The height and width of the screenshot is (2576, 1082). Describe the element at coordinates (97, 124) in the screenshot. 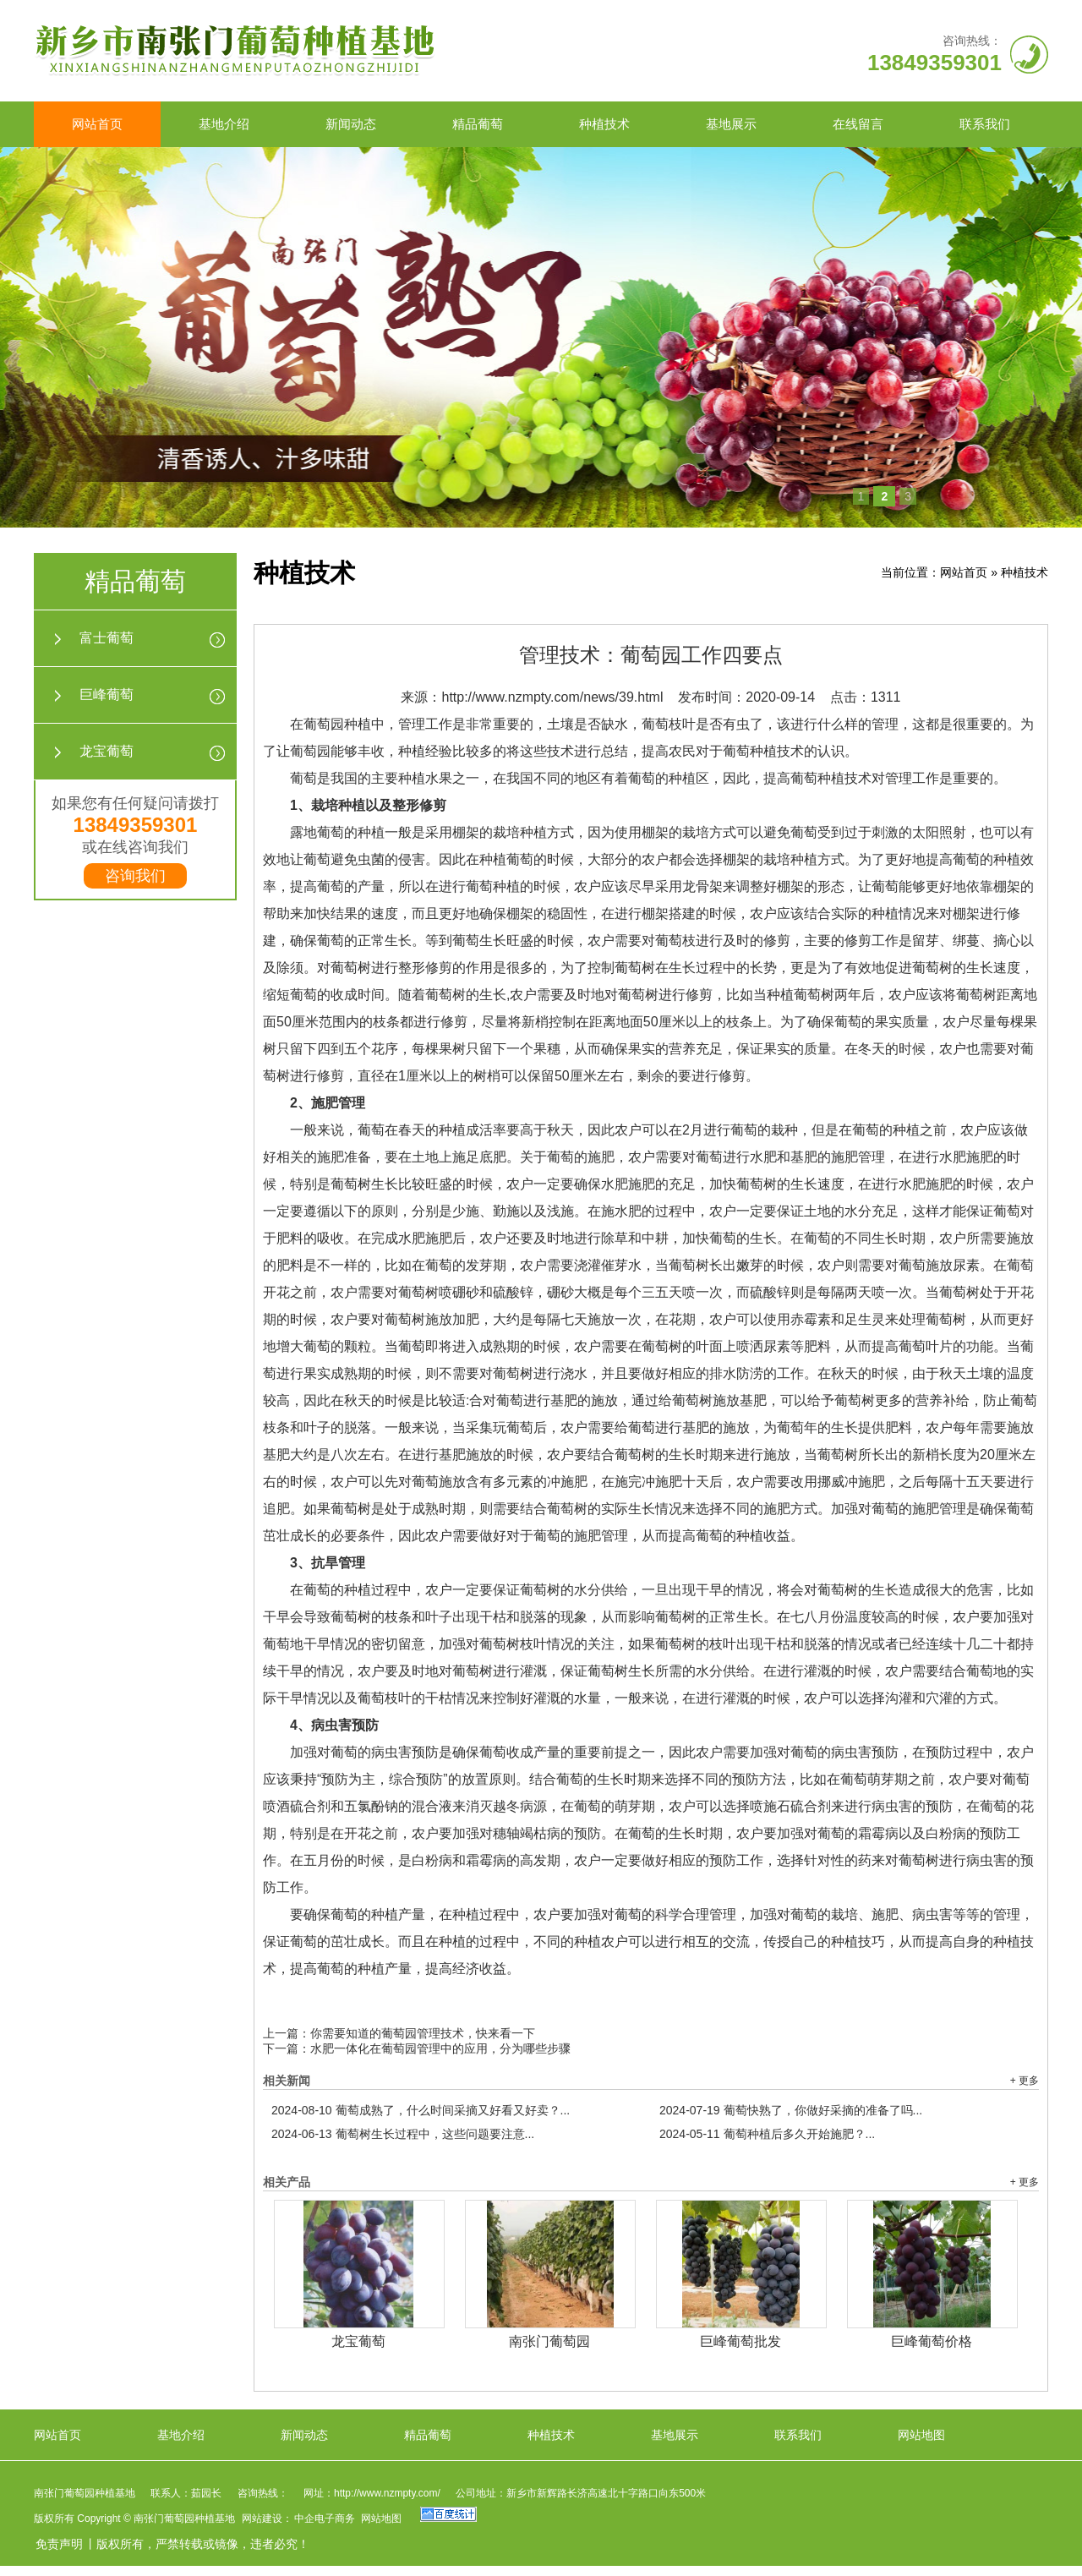

I see `网站首页` at that location.